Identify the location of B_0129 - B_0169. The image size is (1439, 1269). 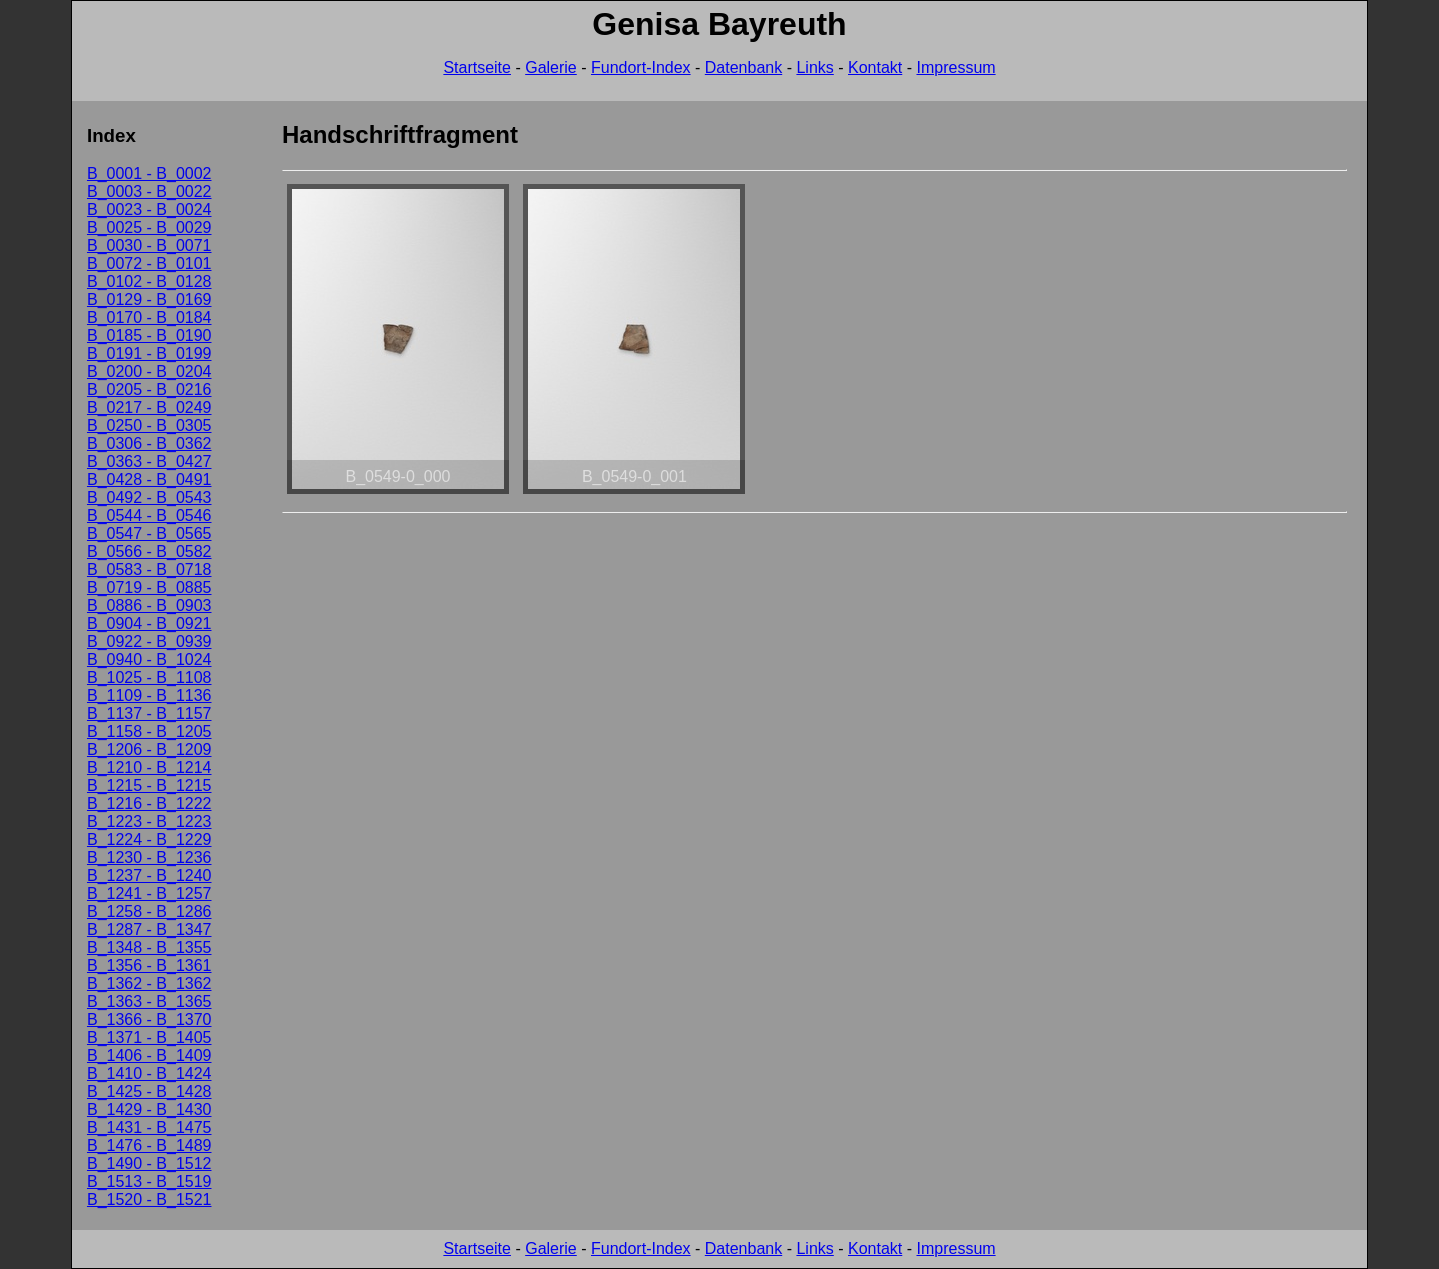
(149, 299).